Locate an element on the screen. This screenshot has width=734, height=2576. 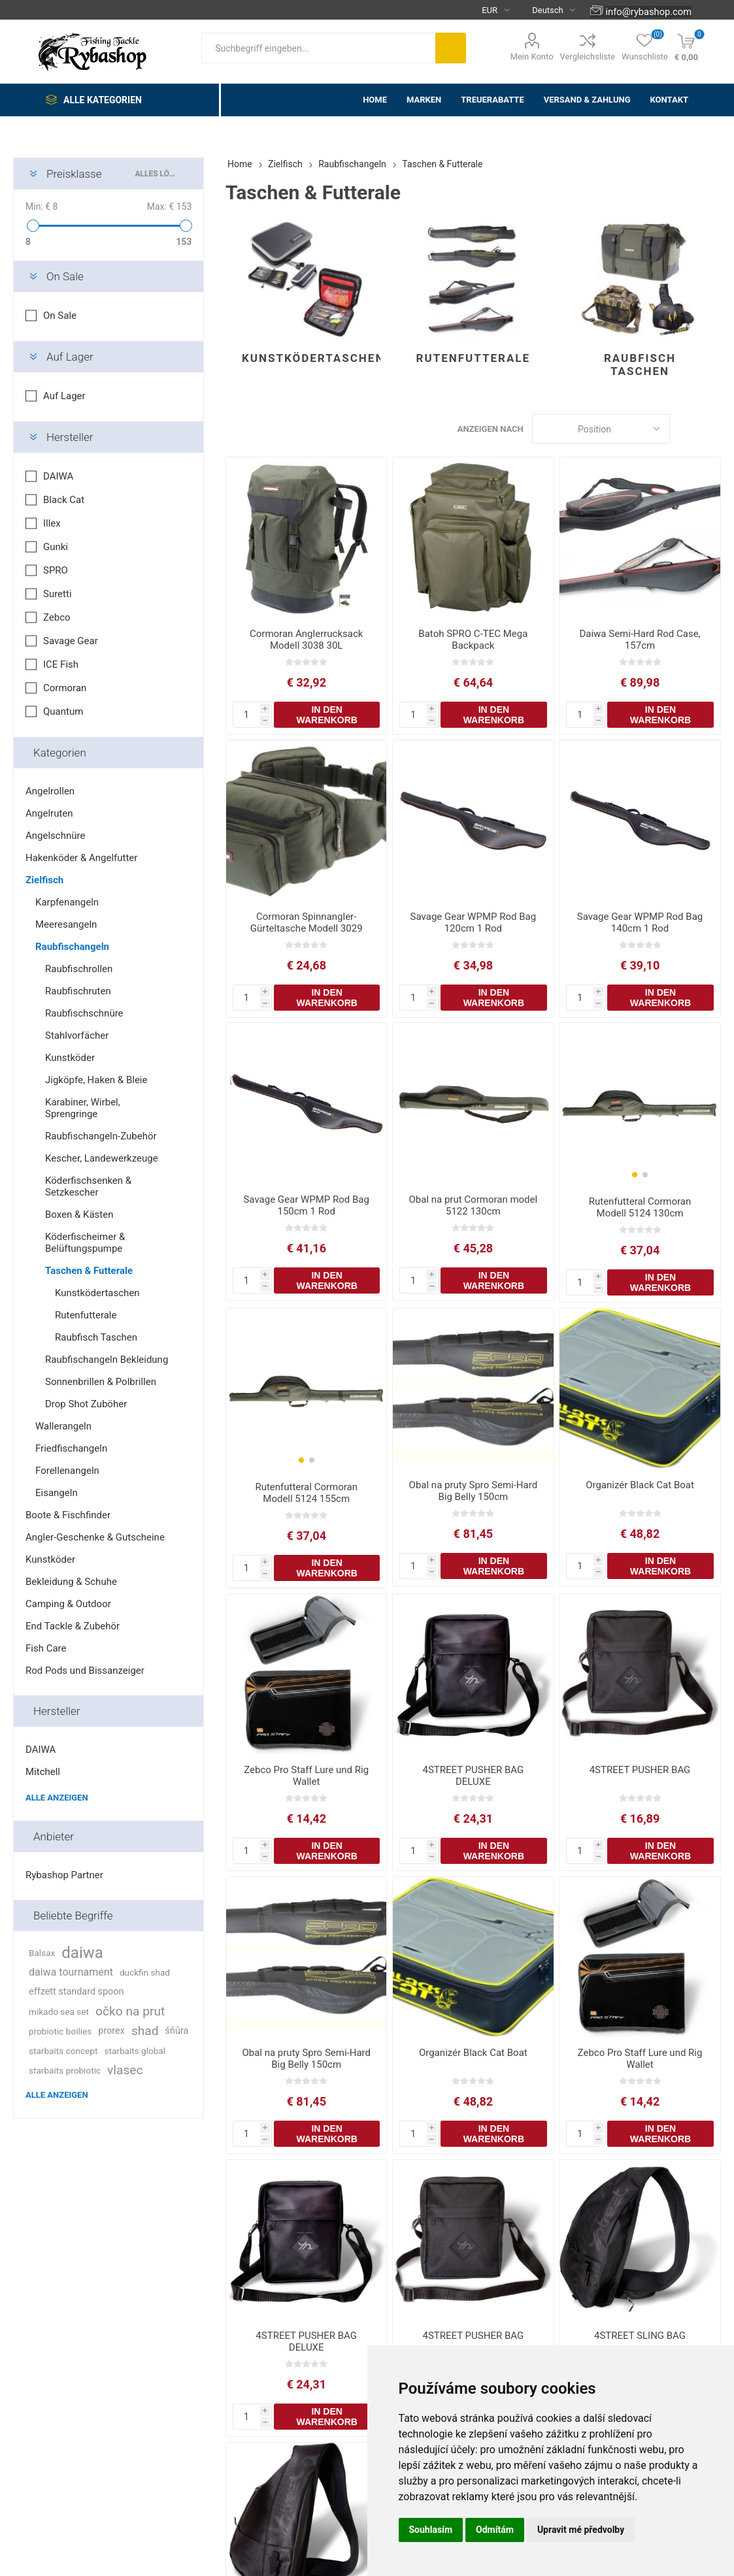
Preisklasse is located at coordinates (74, 173).